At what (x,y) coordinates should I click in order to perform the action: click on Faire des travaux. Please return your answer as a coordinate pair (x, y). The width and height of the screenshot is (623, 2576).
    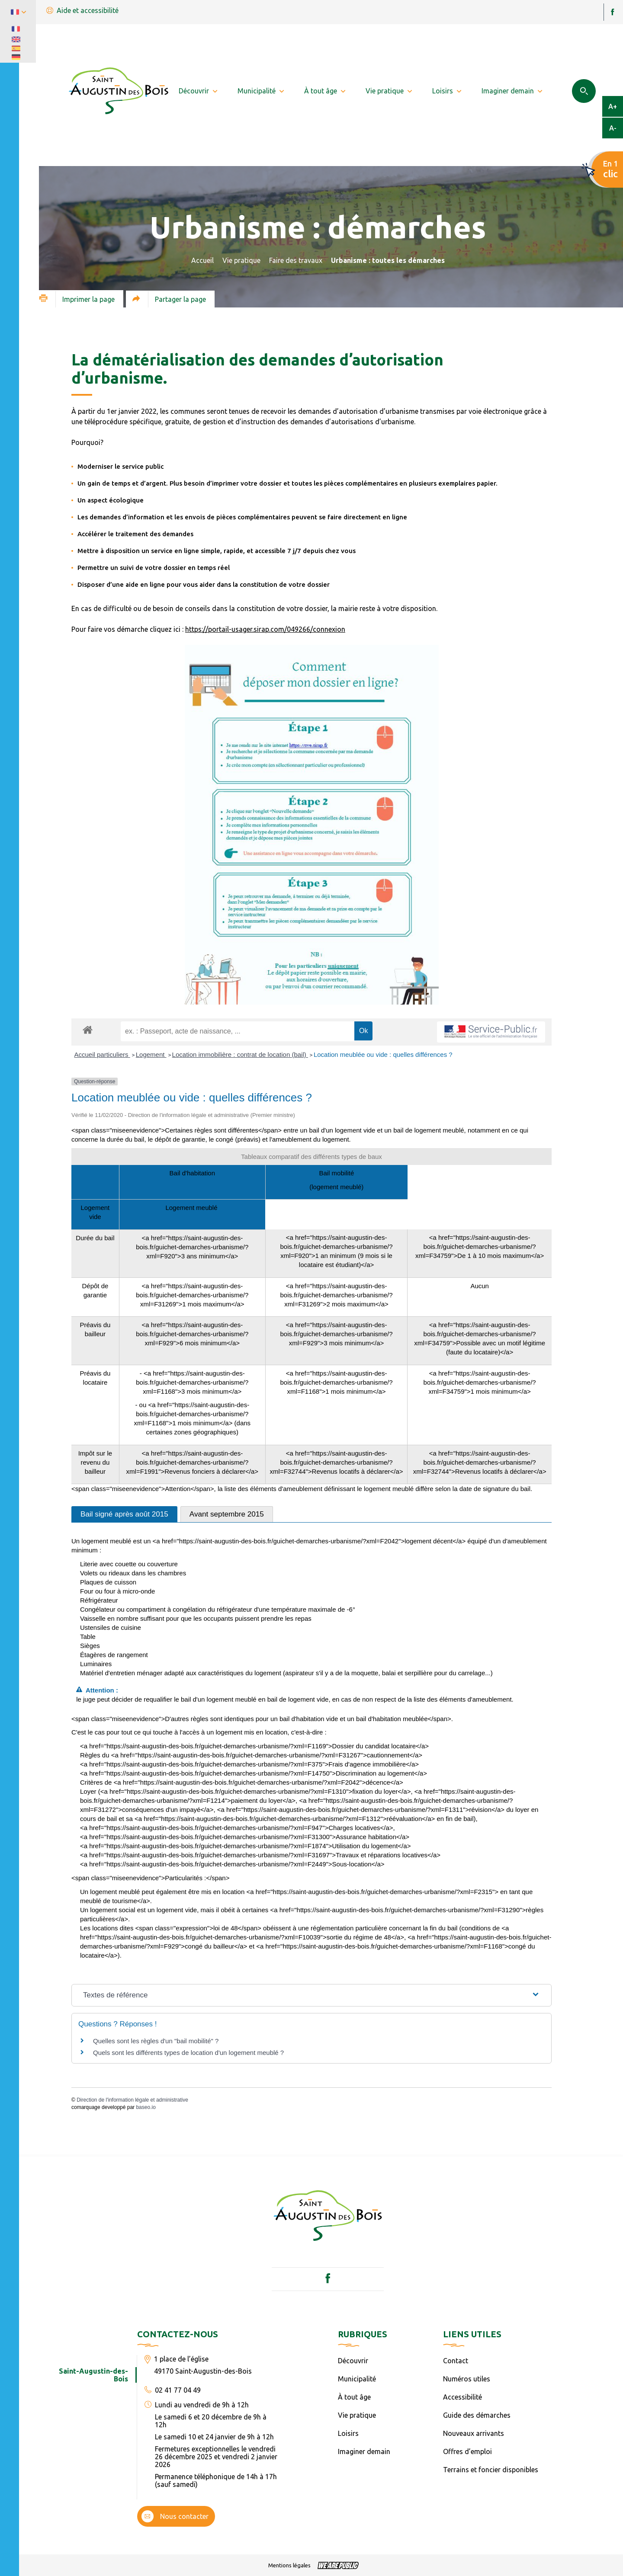
    Looking at the image, I should click on (295, 260).